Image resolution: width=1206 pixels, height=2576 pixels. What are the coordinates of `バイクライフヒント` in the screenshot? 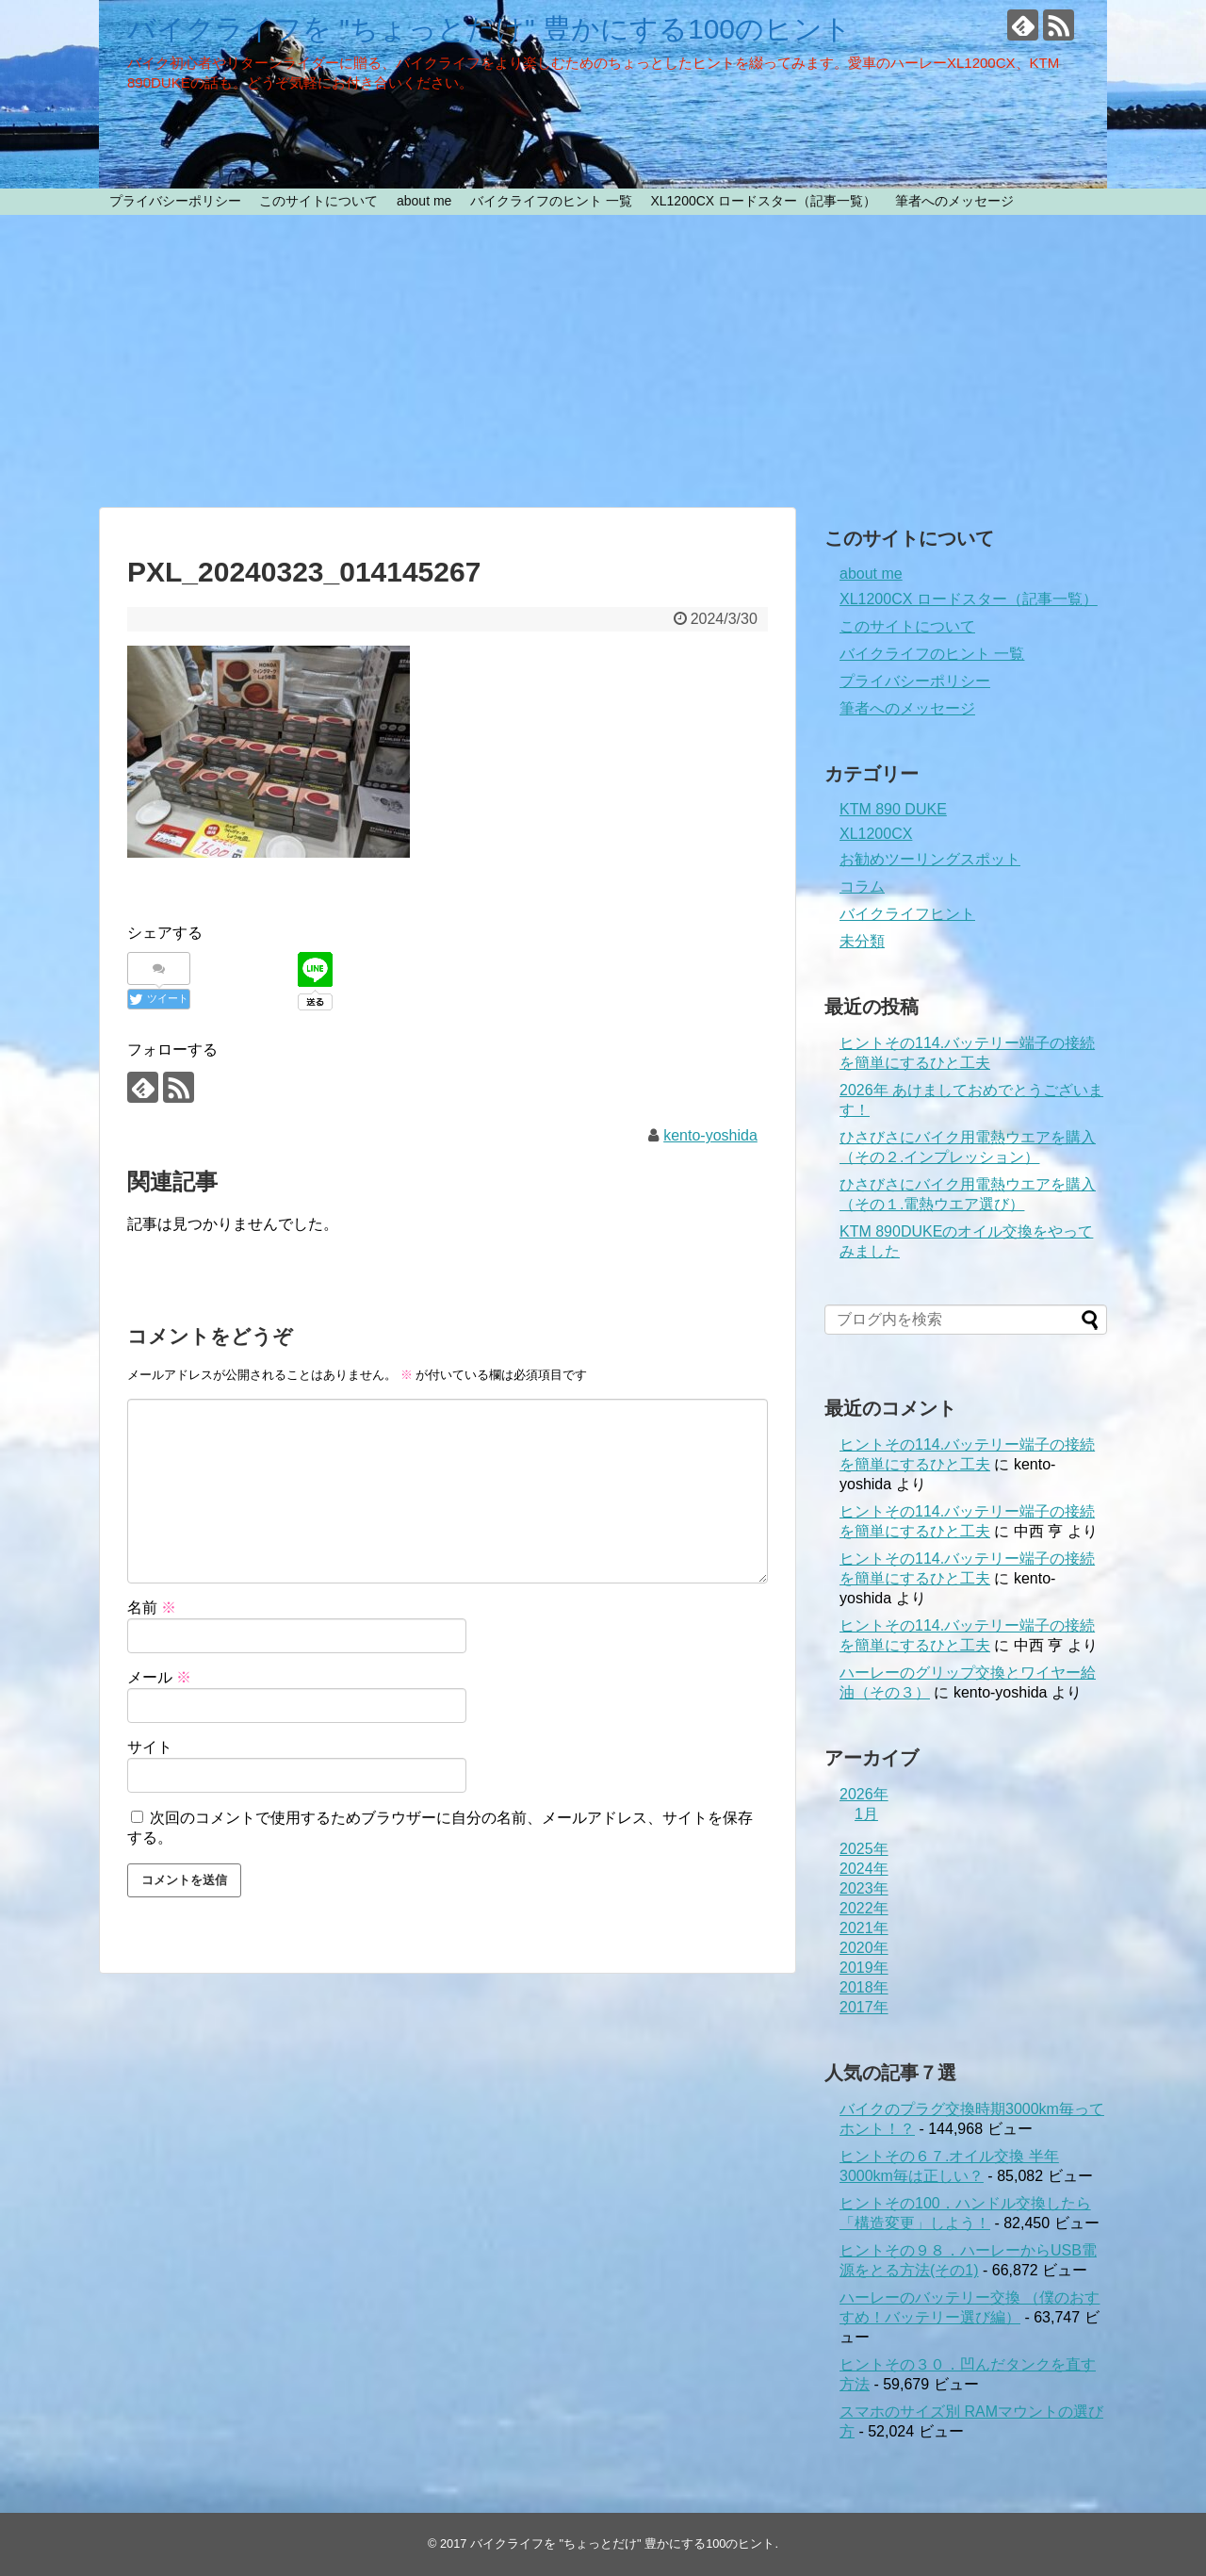 It's located at (907, 914).